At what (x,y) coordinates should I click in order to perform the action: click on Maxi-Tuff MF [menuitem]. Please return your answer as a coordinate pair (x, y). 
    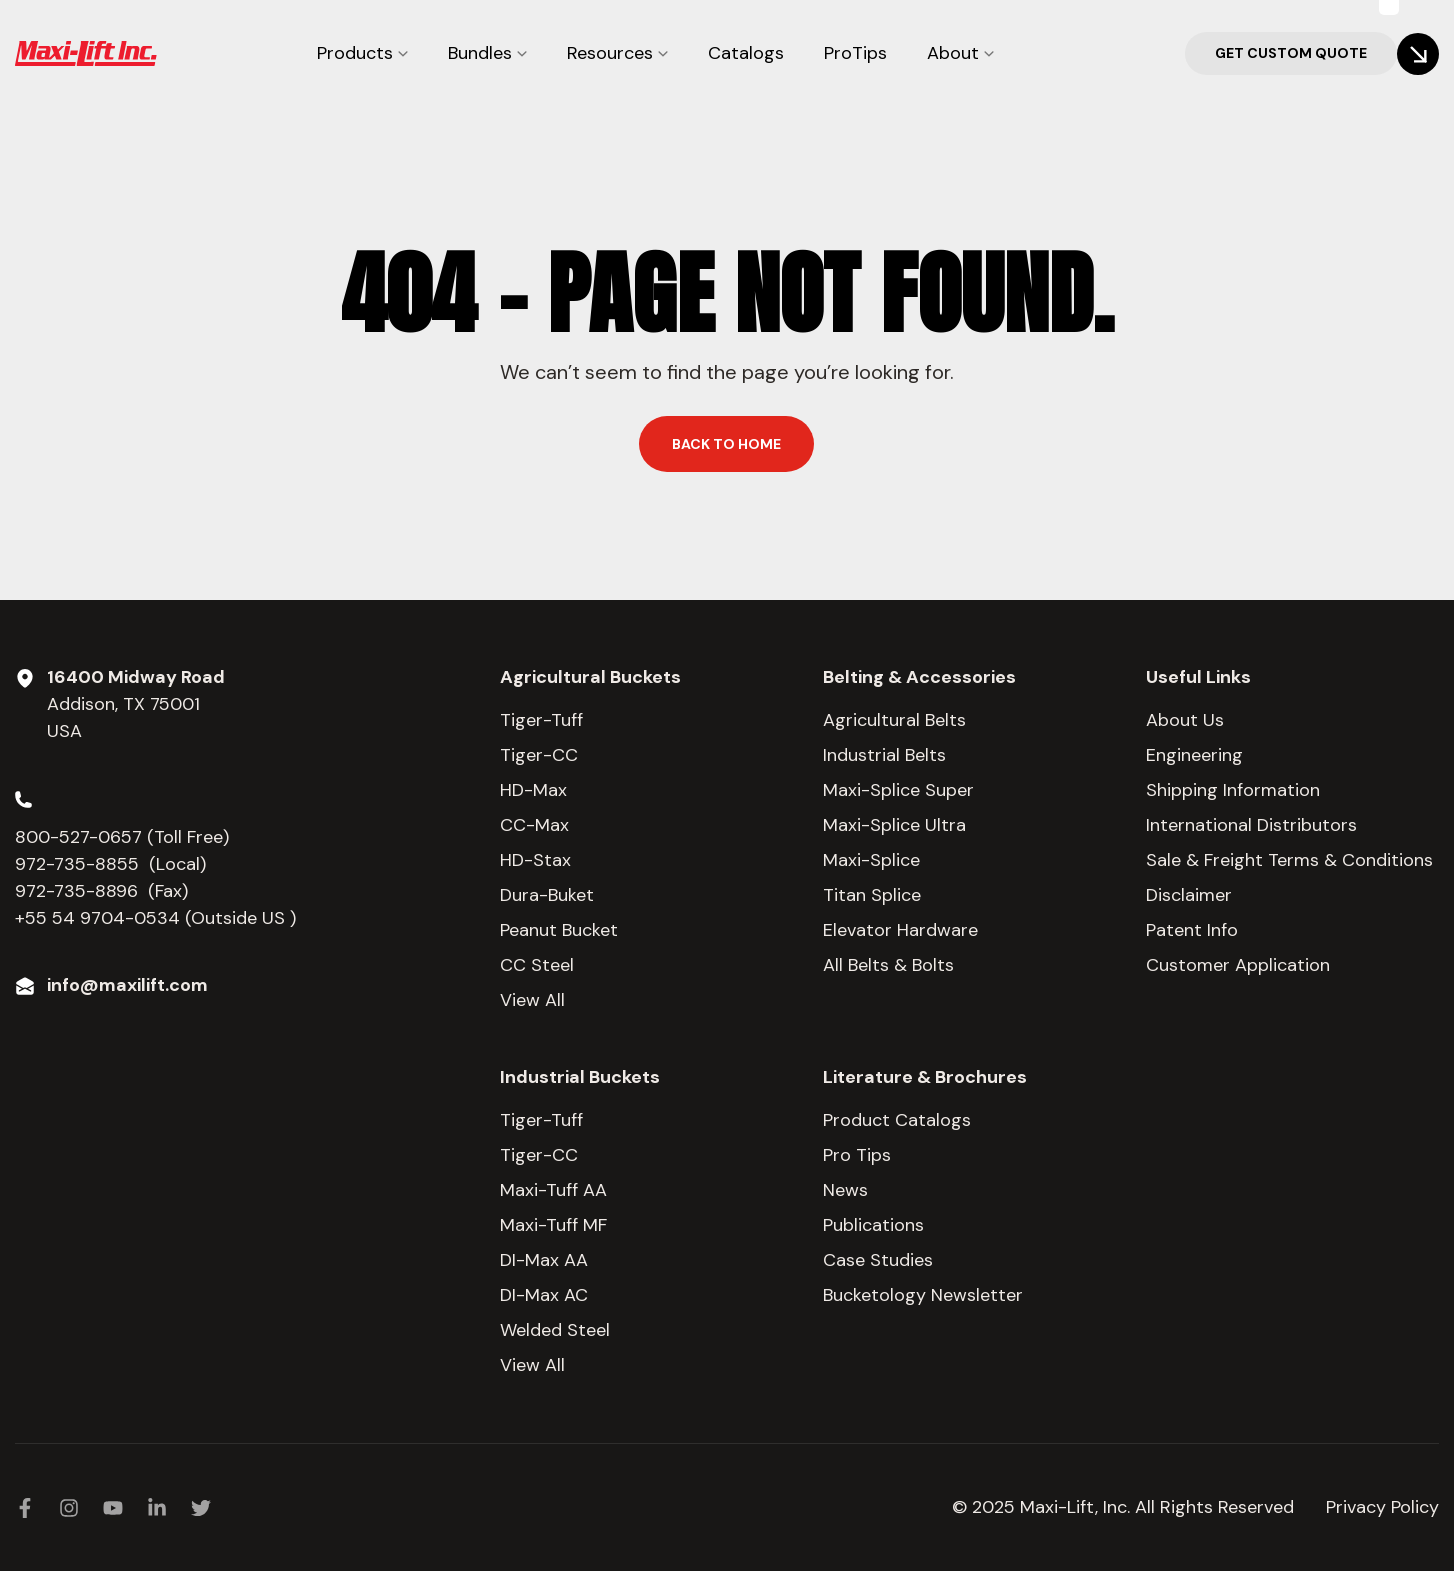
    Looking at the image, I should click on (553, 1225).